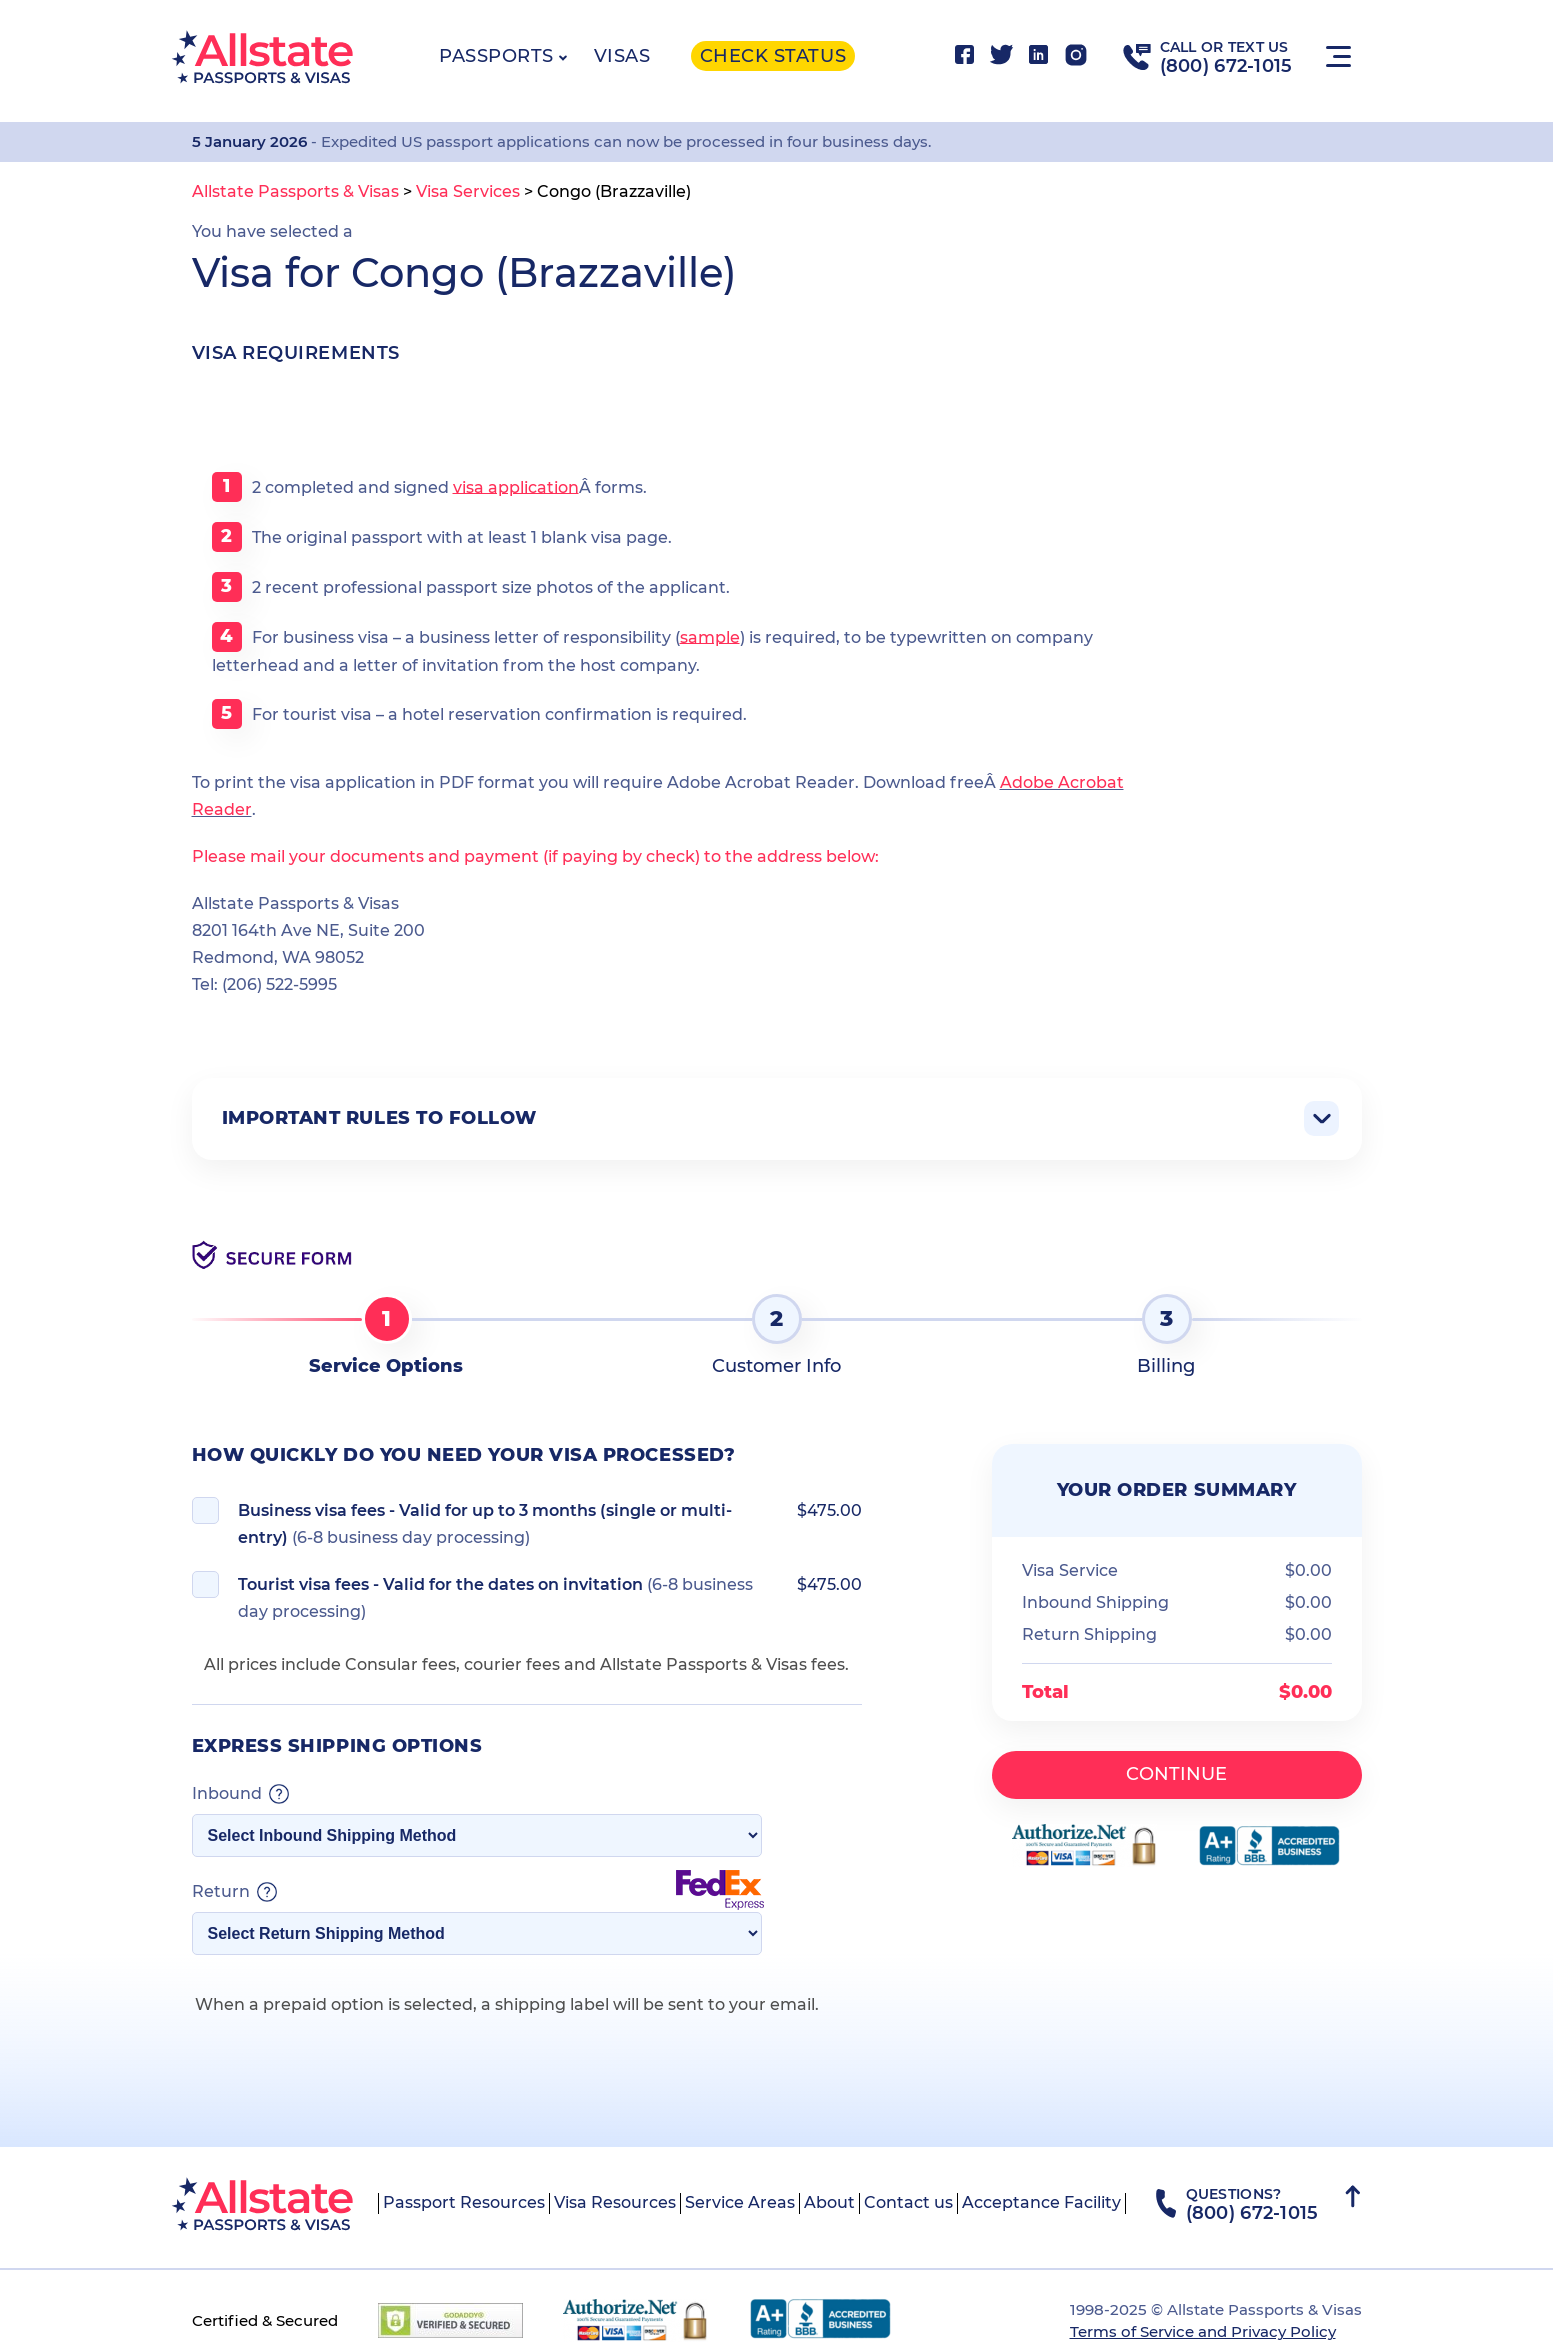  Describe the element at coordinates (622, 56) in the screenshot. I see `Visas` at that location.